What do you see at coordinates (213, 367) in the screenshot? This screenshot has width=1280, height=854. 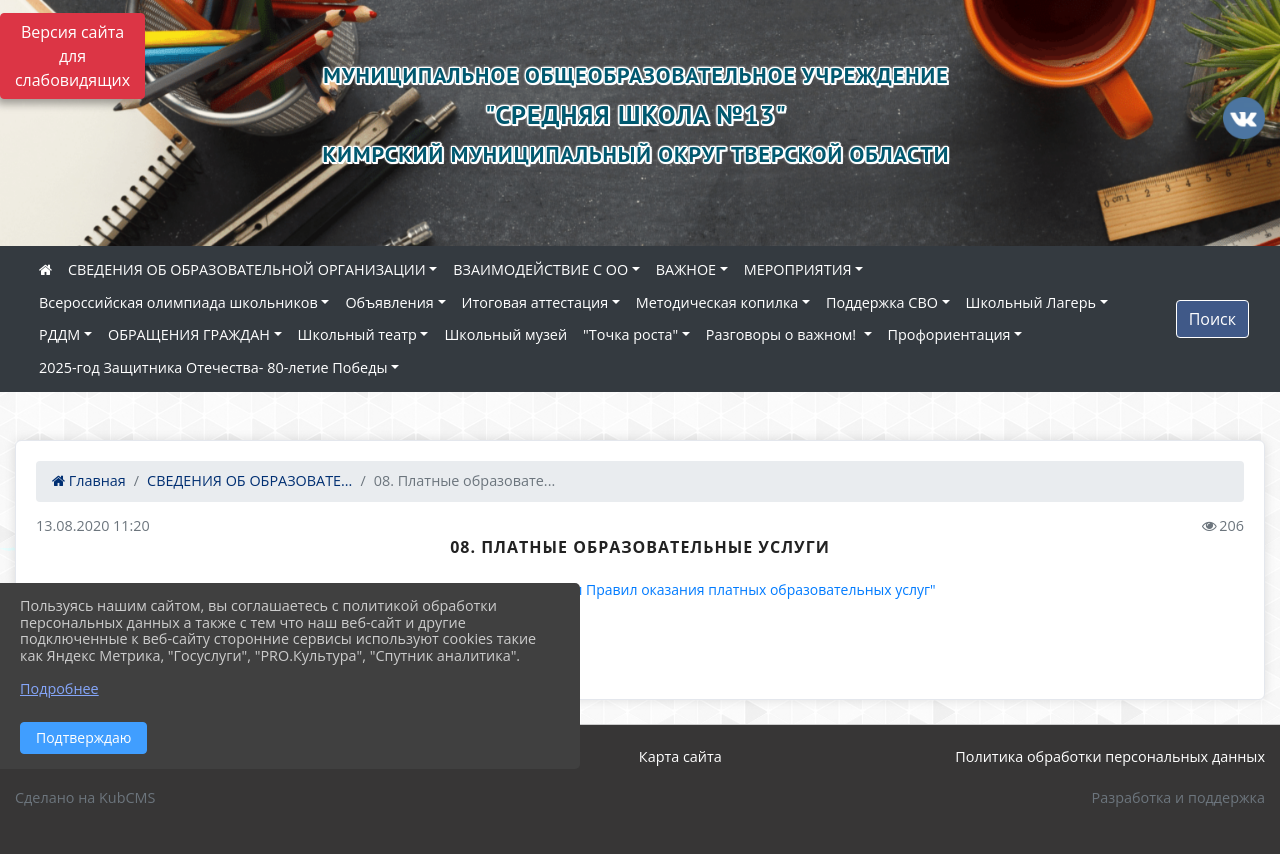 I see `2025-год Защитника Отечества- 80-летие Победы` at bounding box center [213, 367].